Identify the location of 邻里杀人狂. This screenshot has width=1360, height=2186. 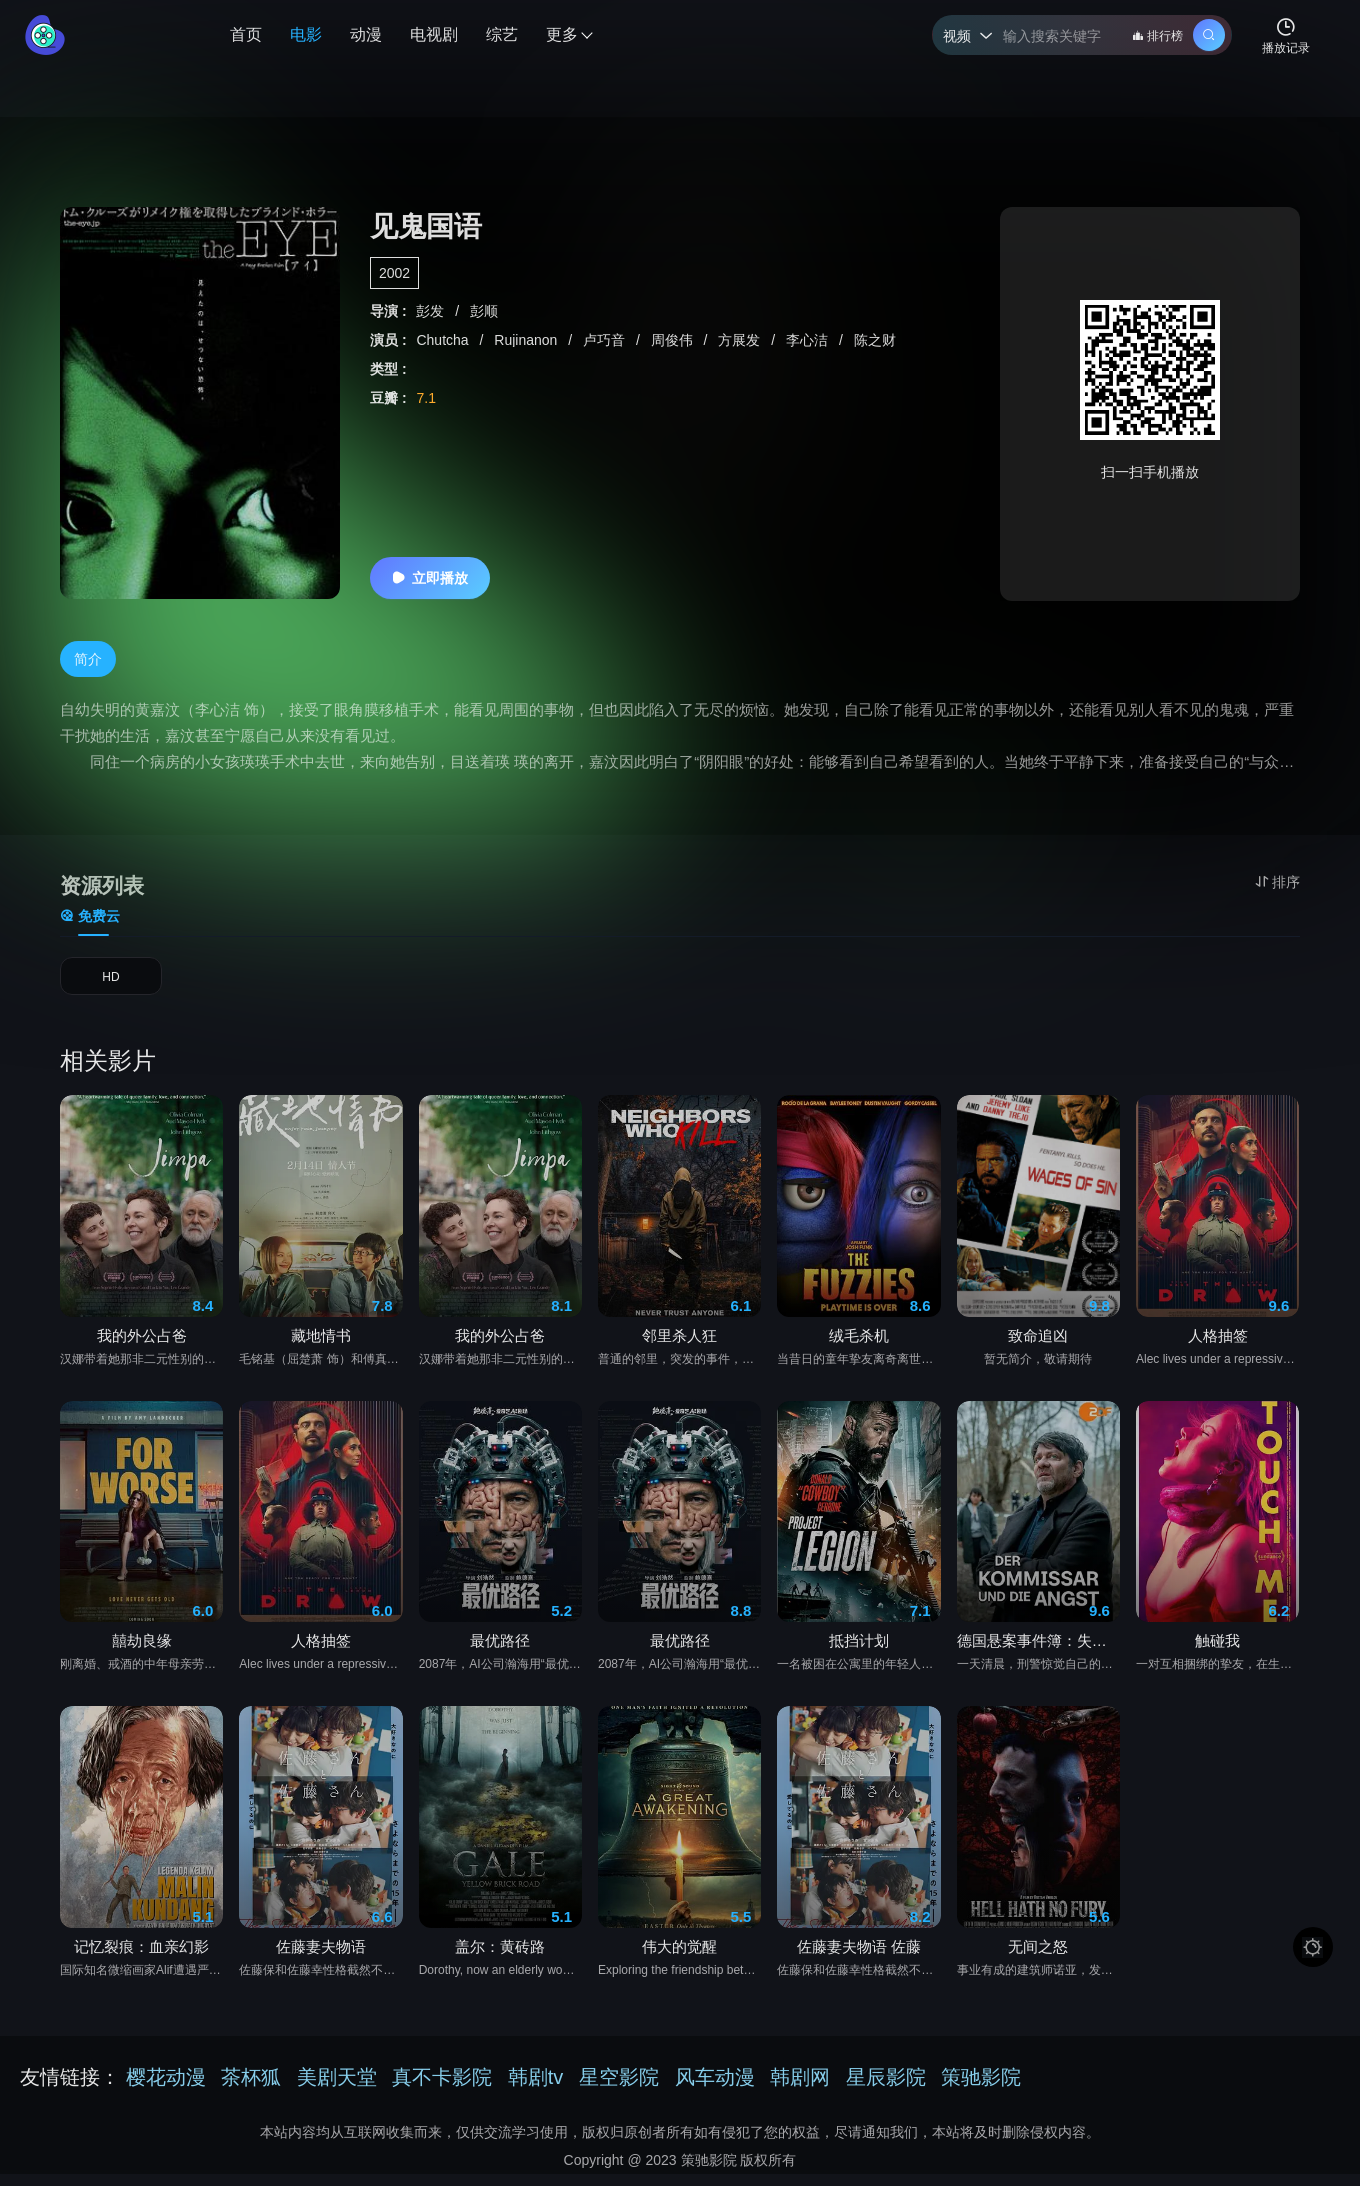
(679, 1348).